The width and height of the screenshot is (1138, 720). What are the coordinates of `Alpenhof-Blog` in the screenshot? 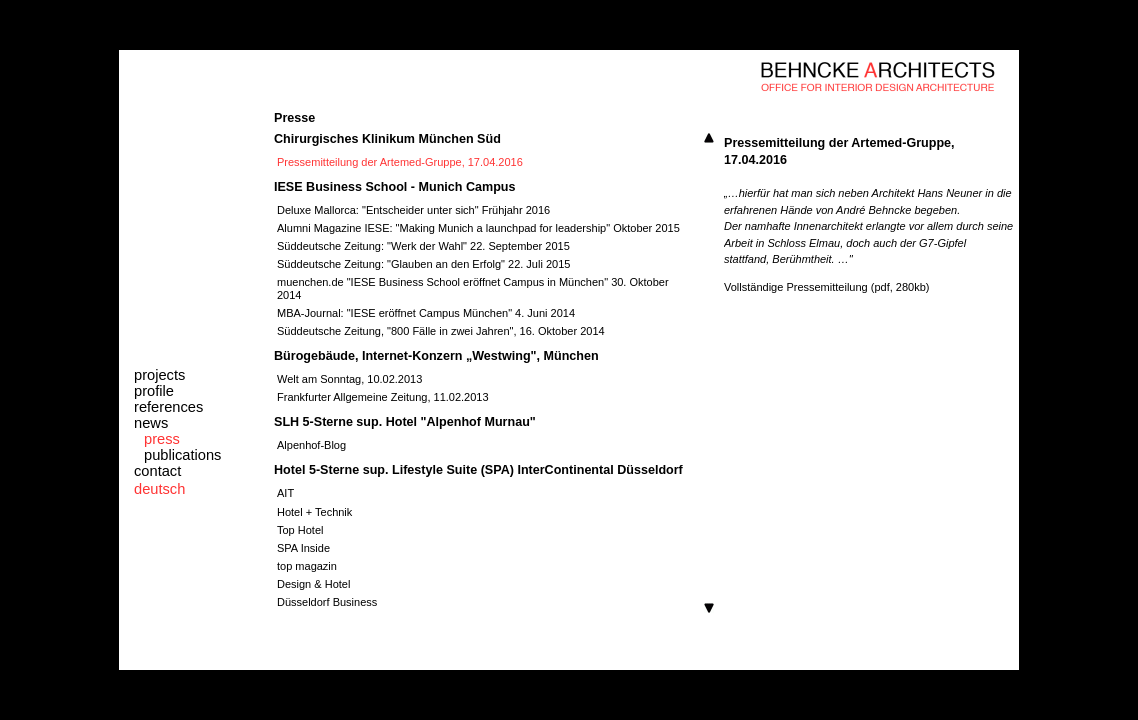 It's located at (311, 445).